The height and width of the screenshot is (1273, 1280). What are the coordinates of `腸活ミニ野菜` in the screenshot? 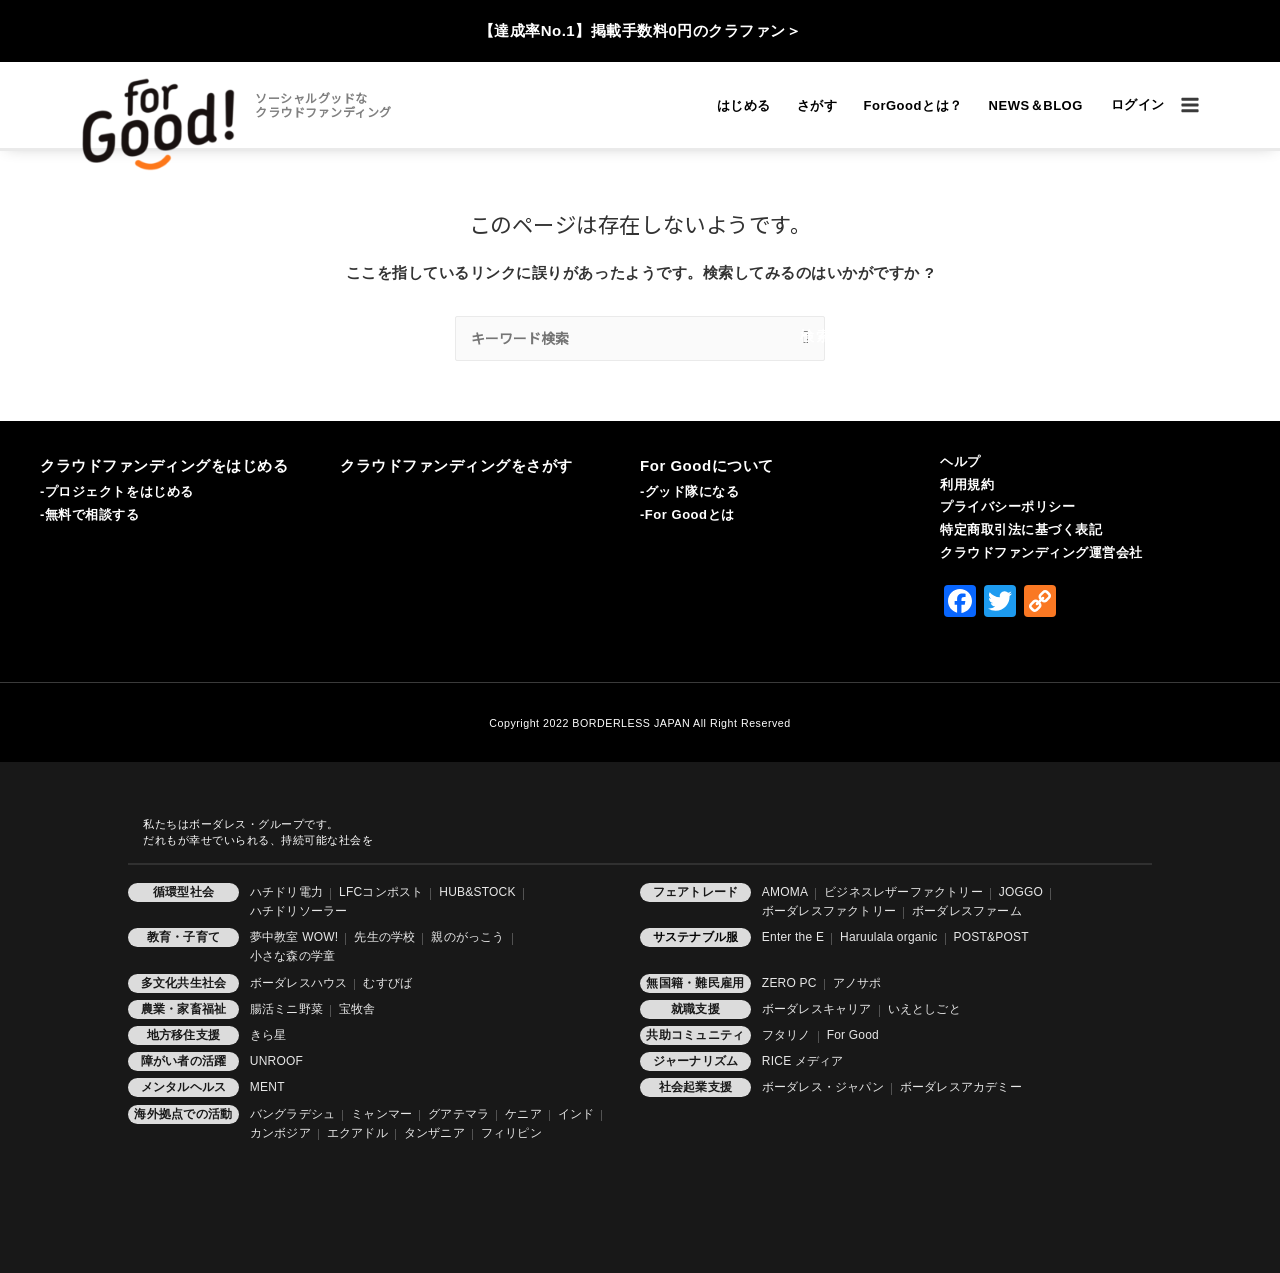 It's located at (286, 1009).